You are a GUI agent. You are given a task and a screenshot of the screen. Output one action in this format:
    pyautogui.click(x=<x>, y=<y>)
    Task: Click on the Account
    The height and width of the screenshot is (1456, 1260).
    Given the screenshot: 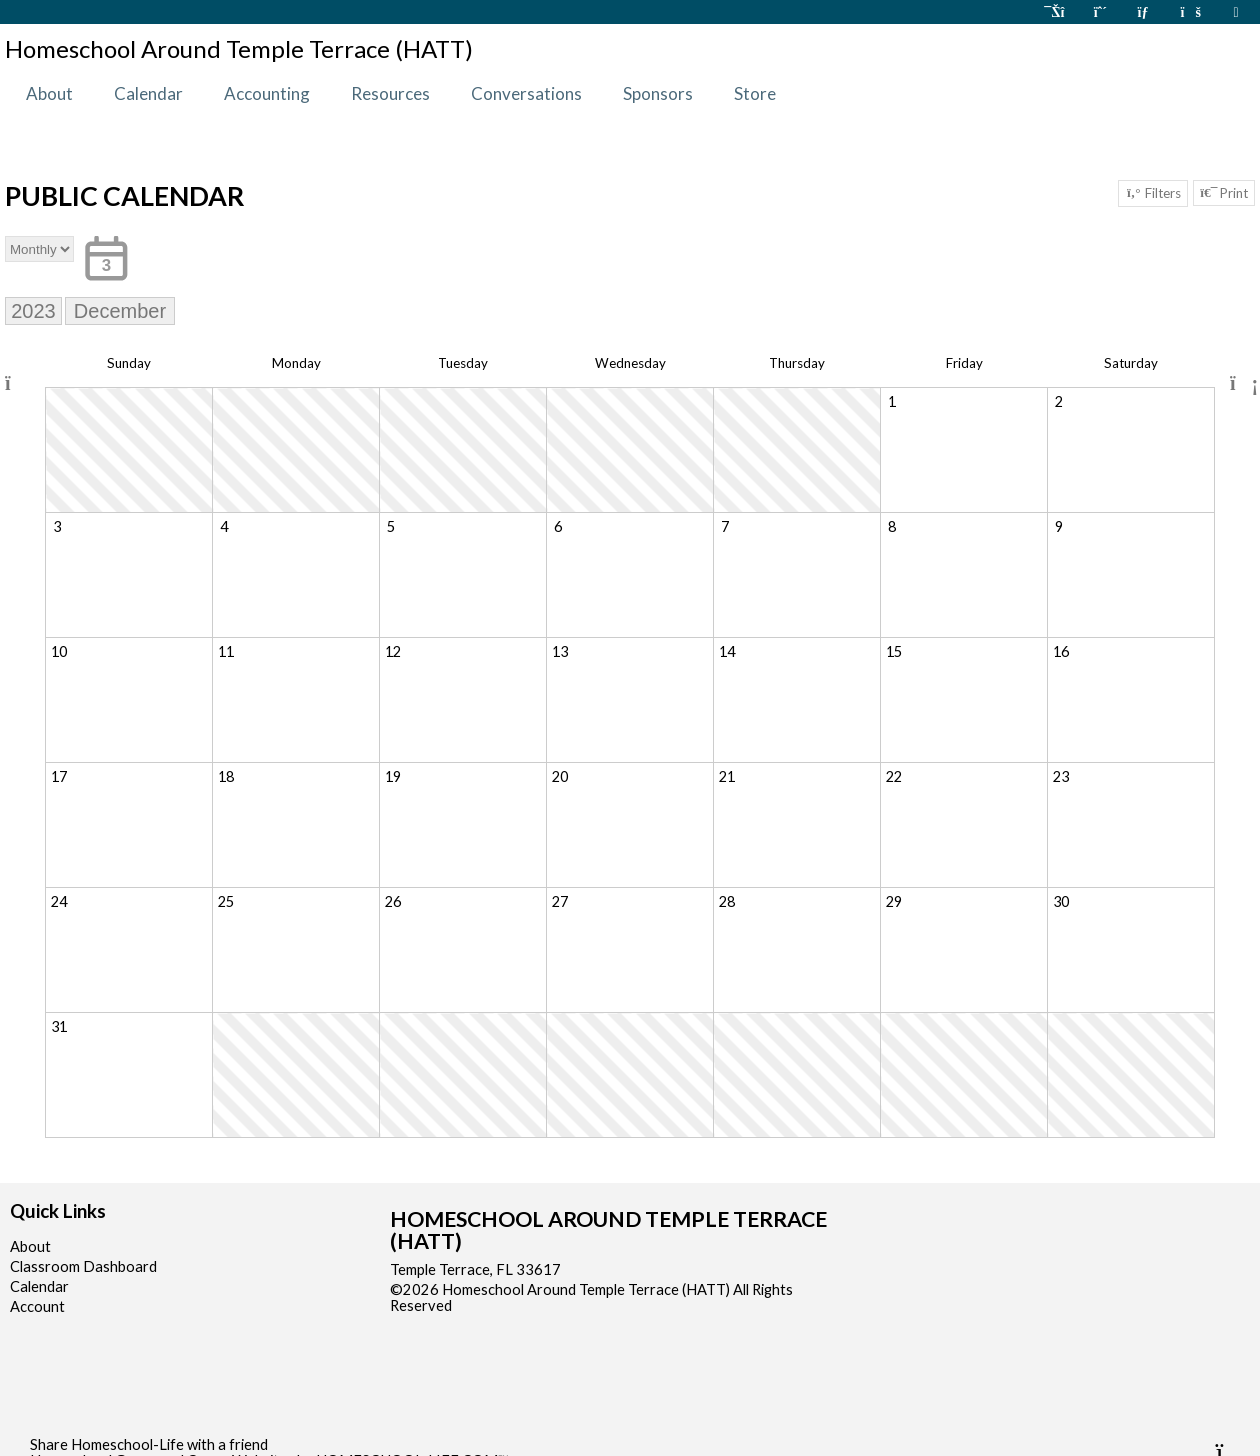 What is the action you would take?
    pyautogui.click(x=37, y=1306)
    